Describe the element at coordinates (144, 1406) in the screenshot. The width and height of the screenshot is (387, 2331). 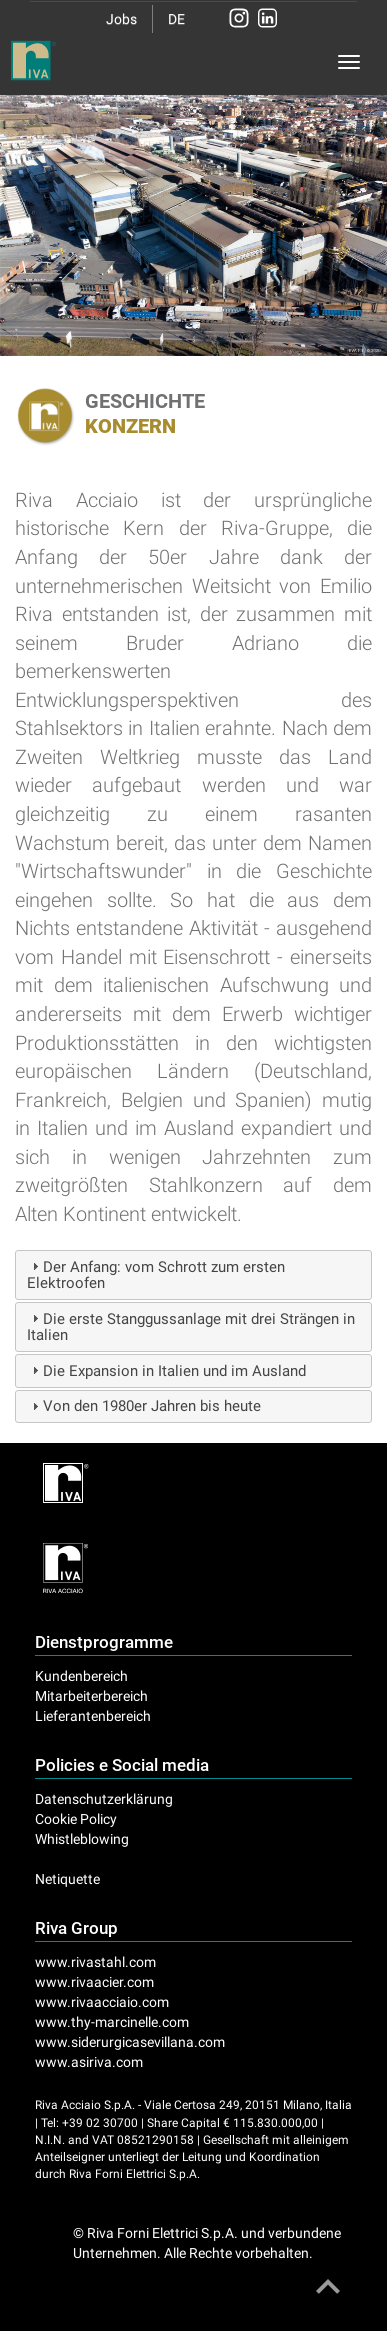
I see `Von den 1980er Jahren bis heute [tab]` at that location.